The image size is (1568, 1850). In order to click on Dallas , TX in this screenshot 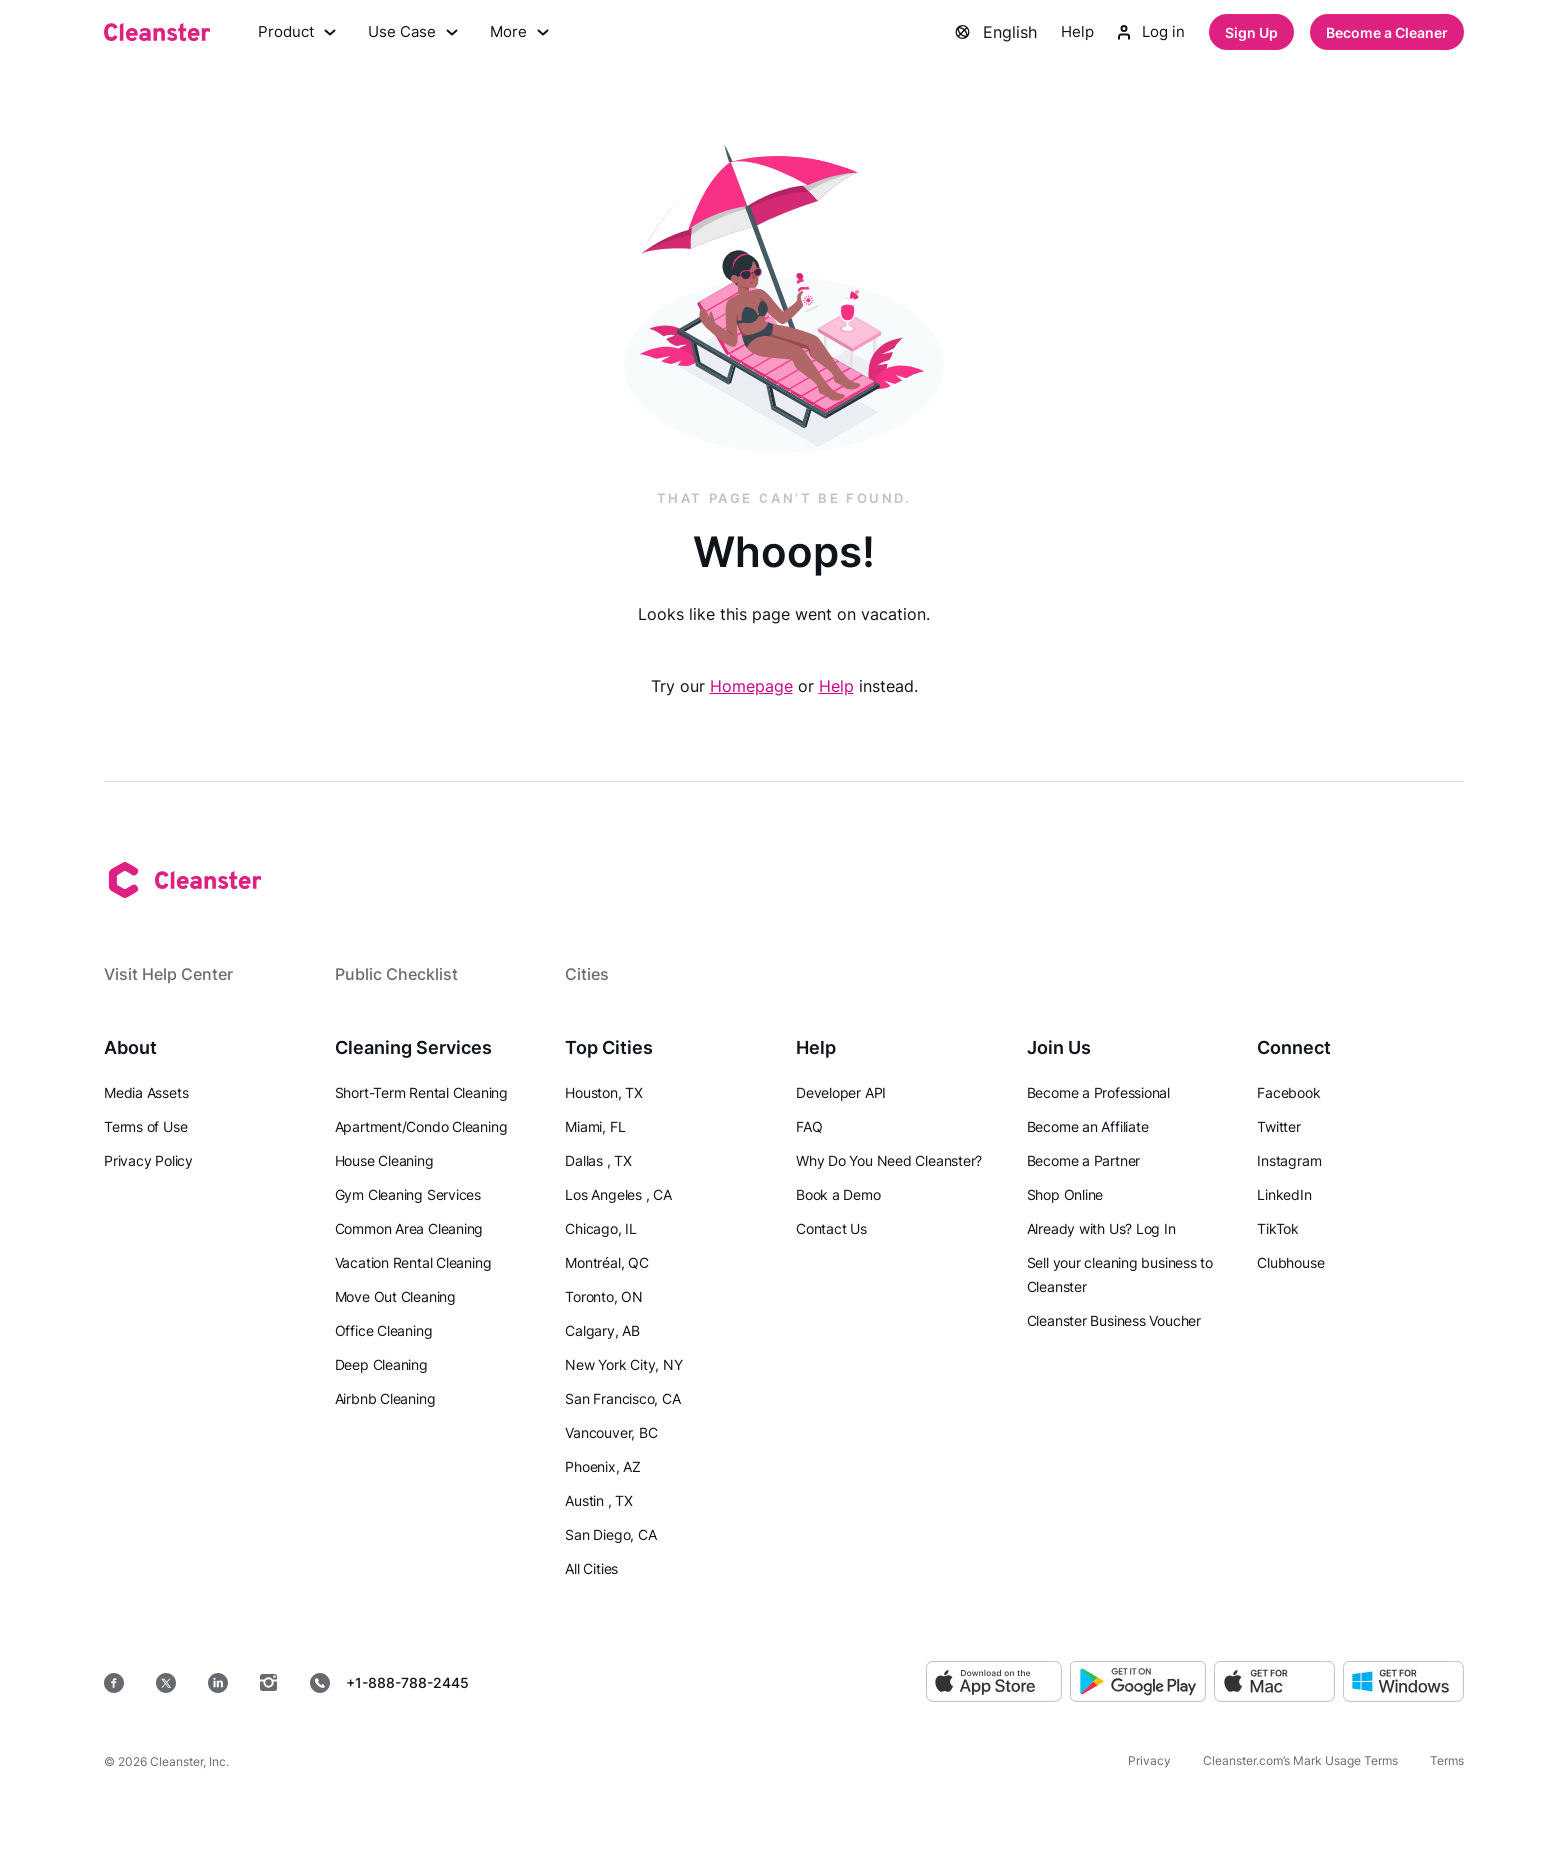, I will do `click(598, 1160)`.